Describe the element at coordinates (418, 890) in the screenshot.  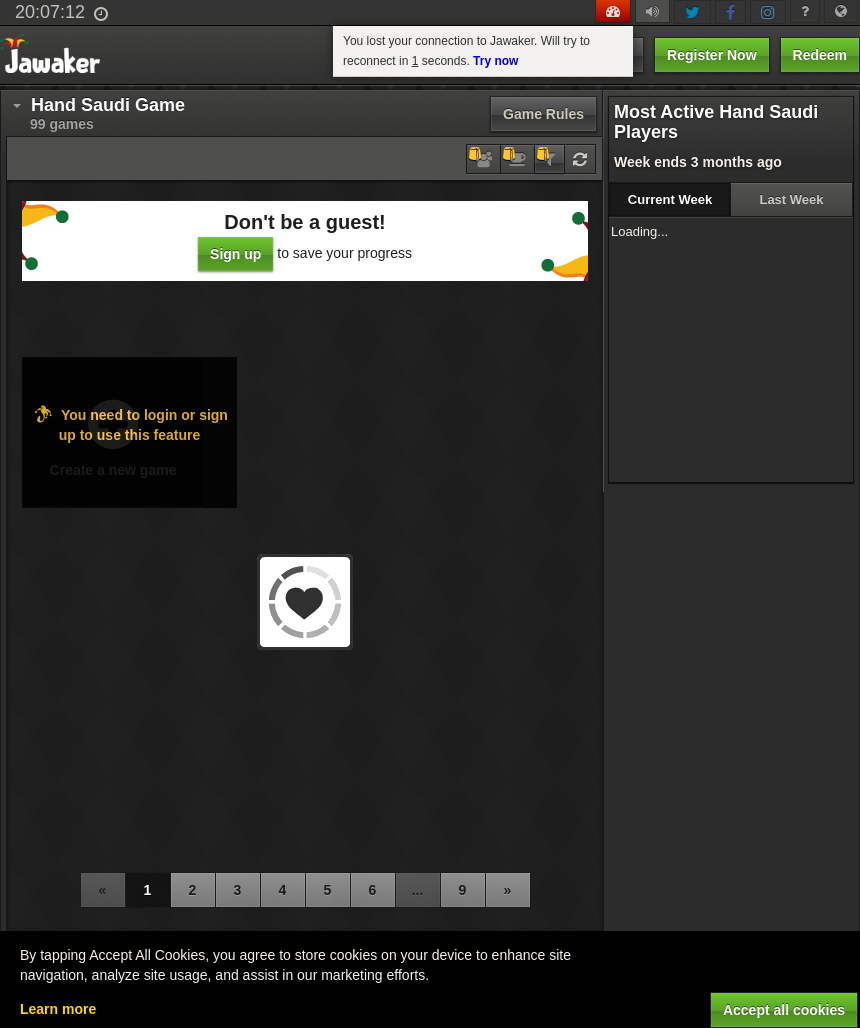
I see `...` at that location.